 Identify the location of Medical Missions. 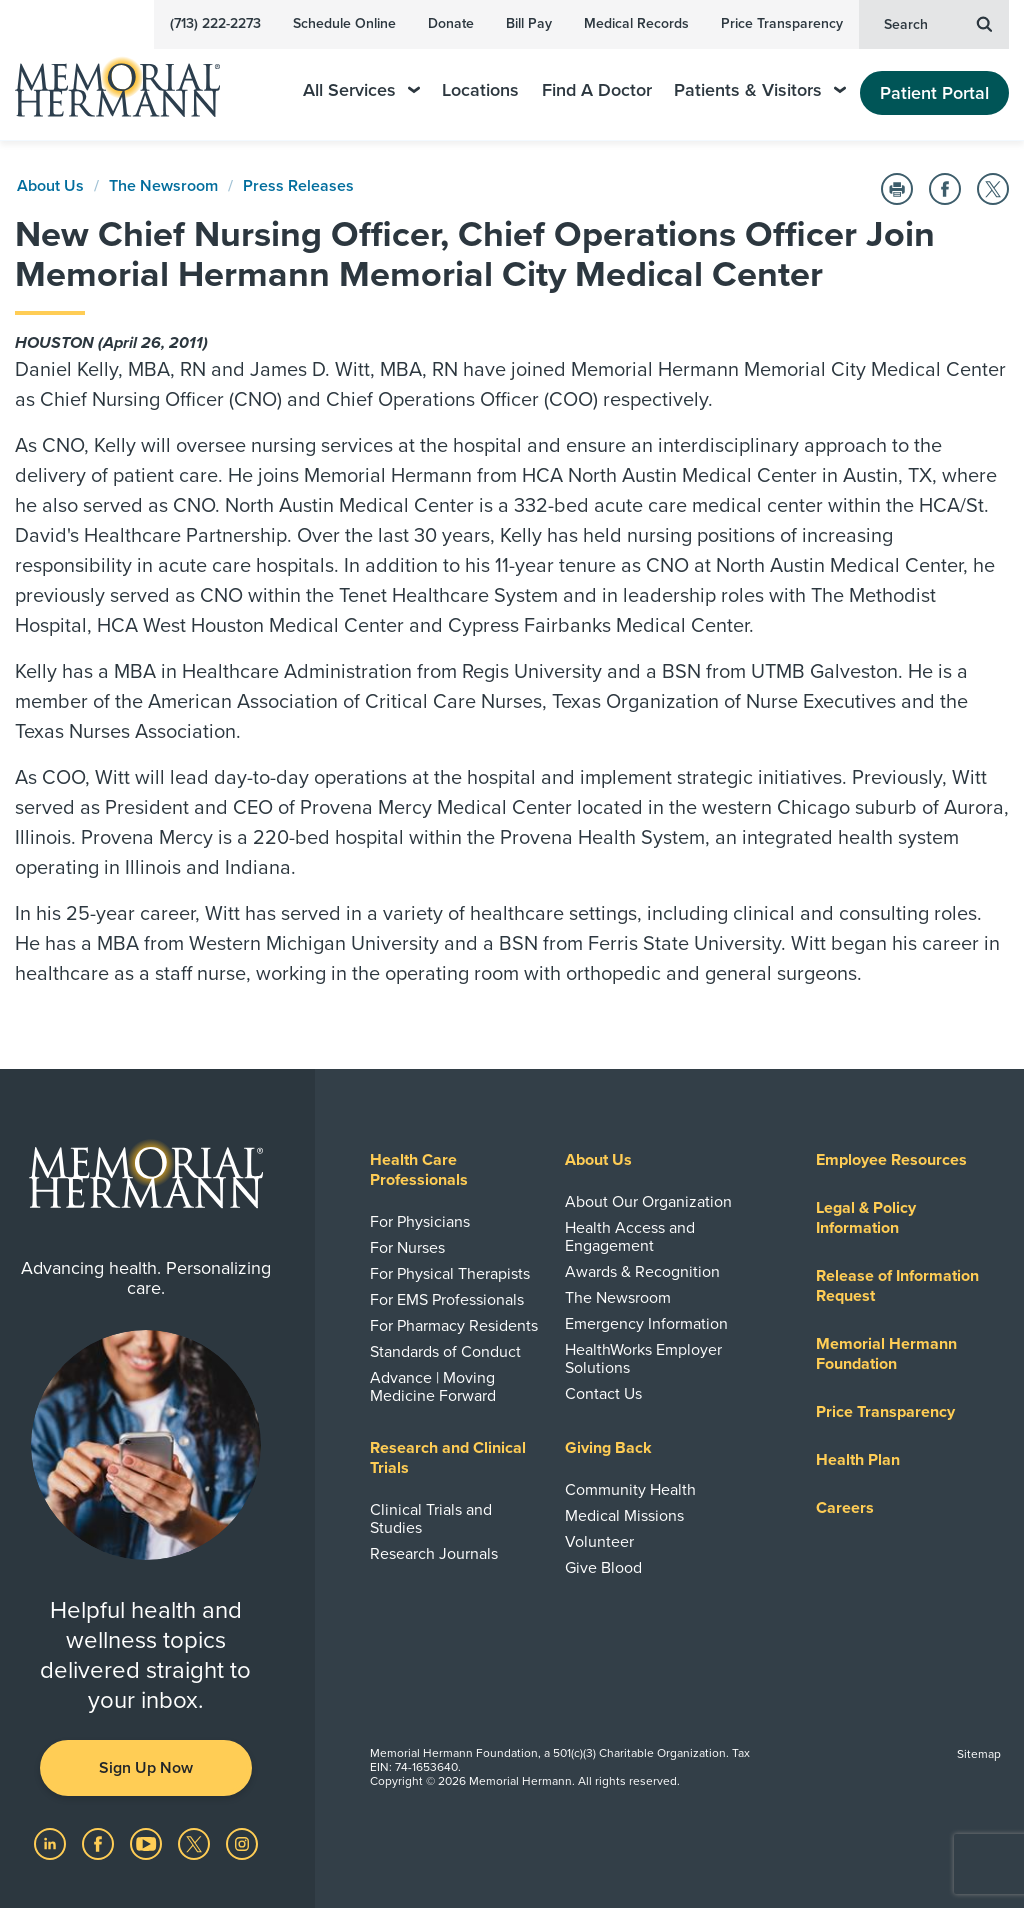
(624, 1516).